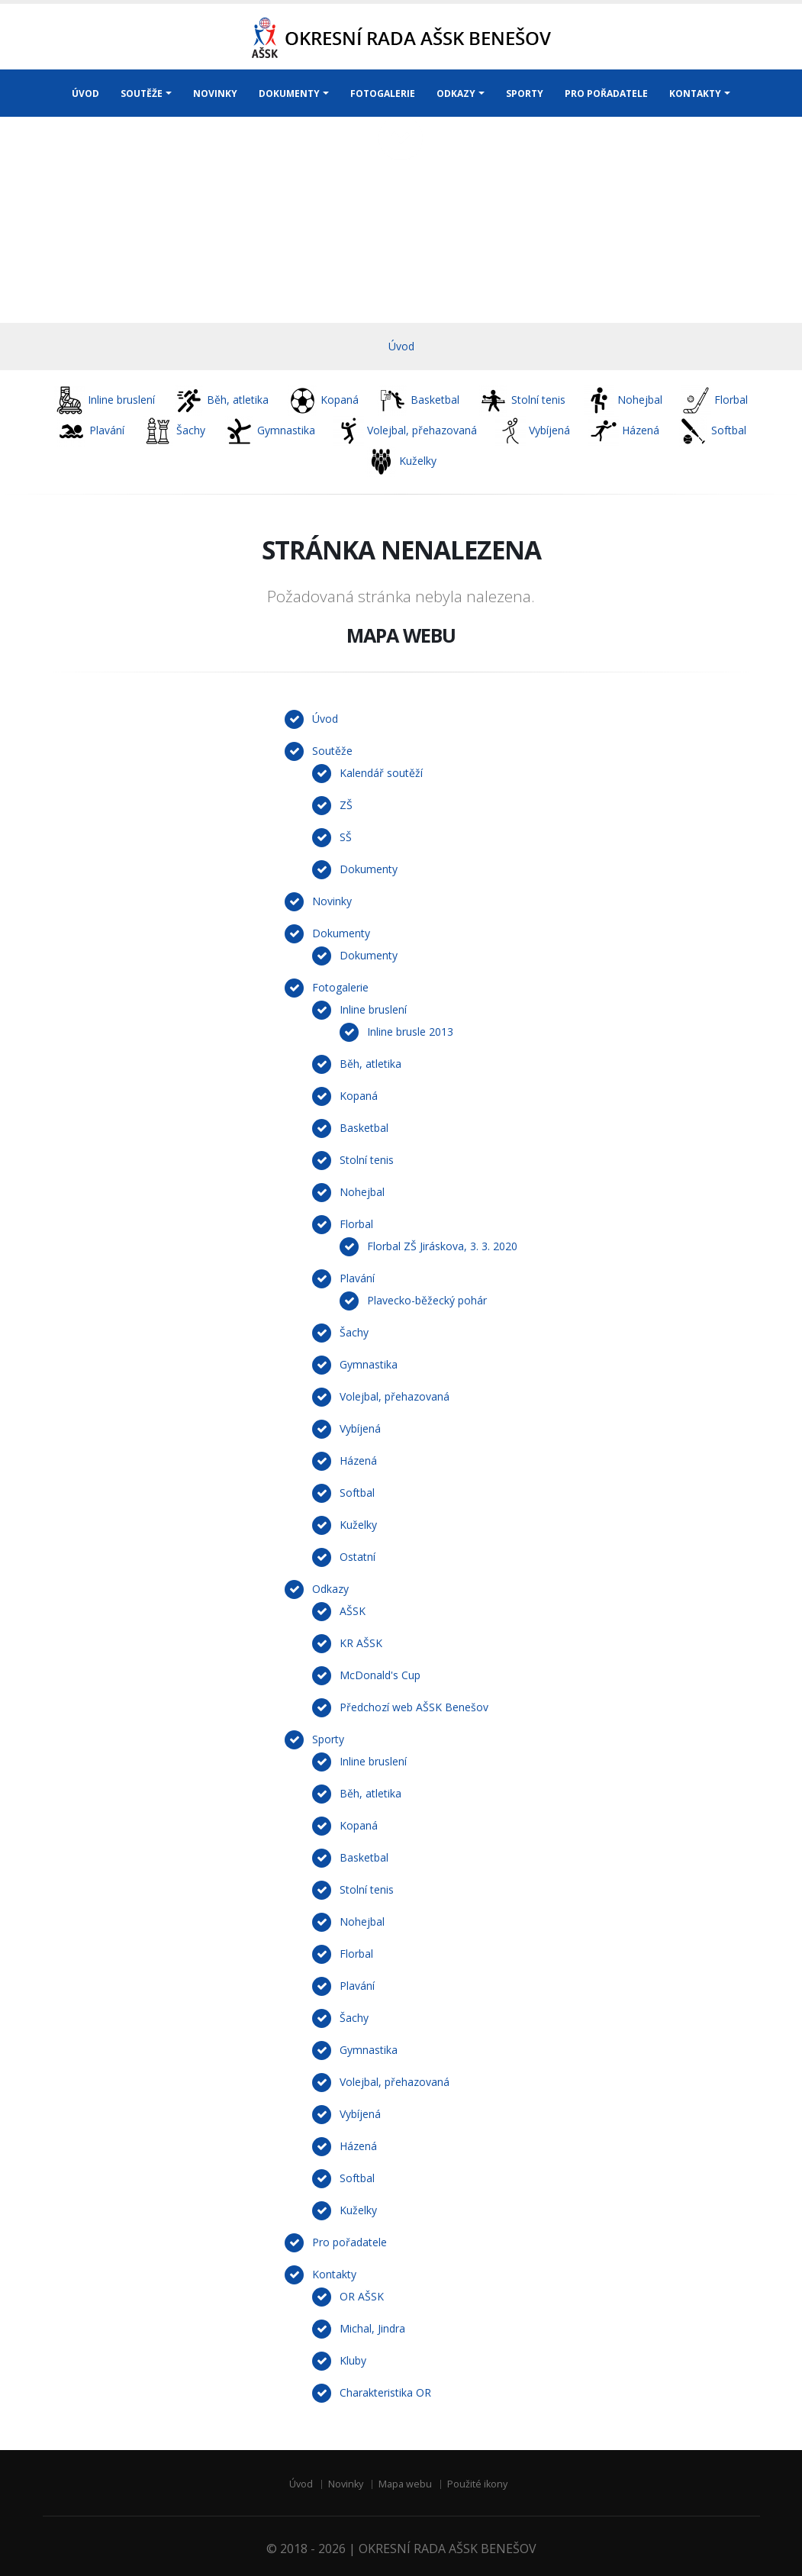 This screenshot has width=802, height=2576. I want to click on Šachy, so click(354, 1332).